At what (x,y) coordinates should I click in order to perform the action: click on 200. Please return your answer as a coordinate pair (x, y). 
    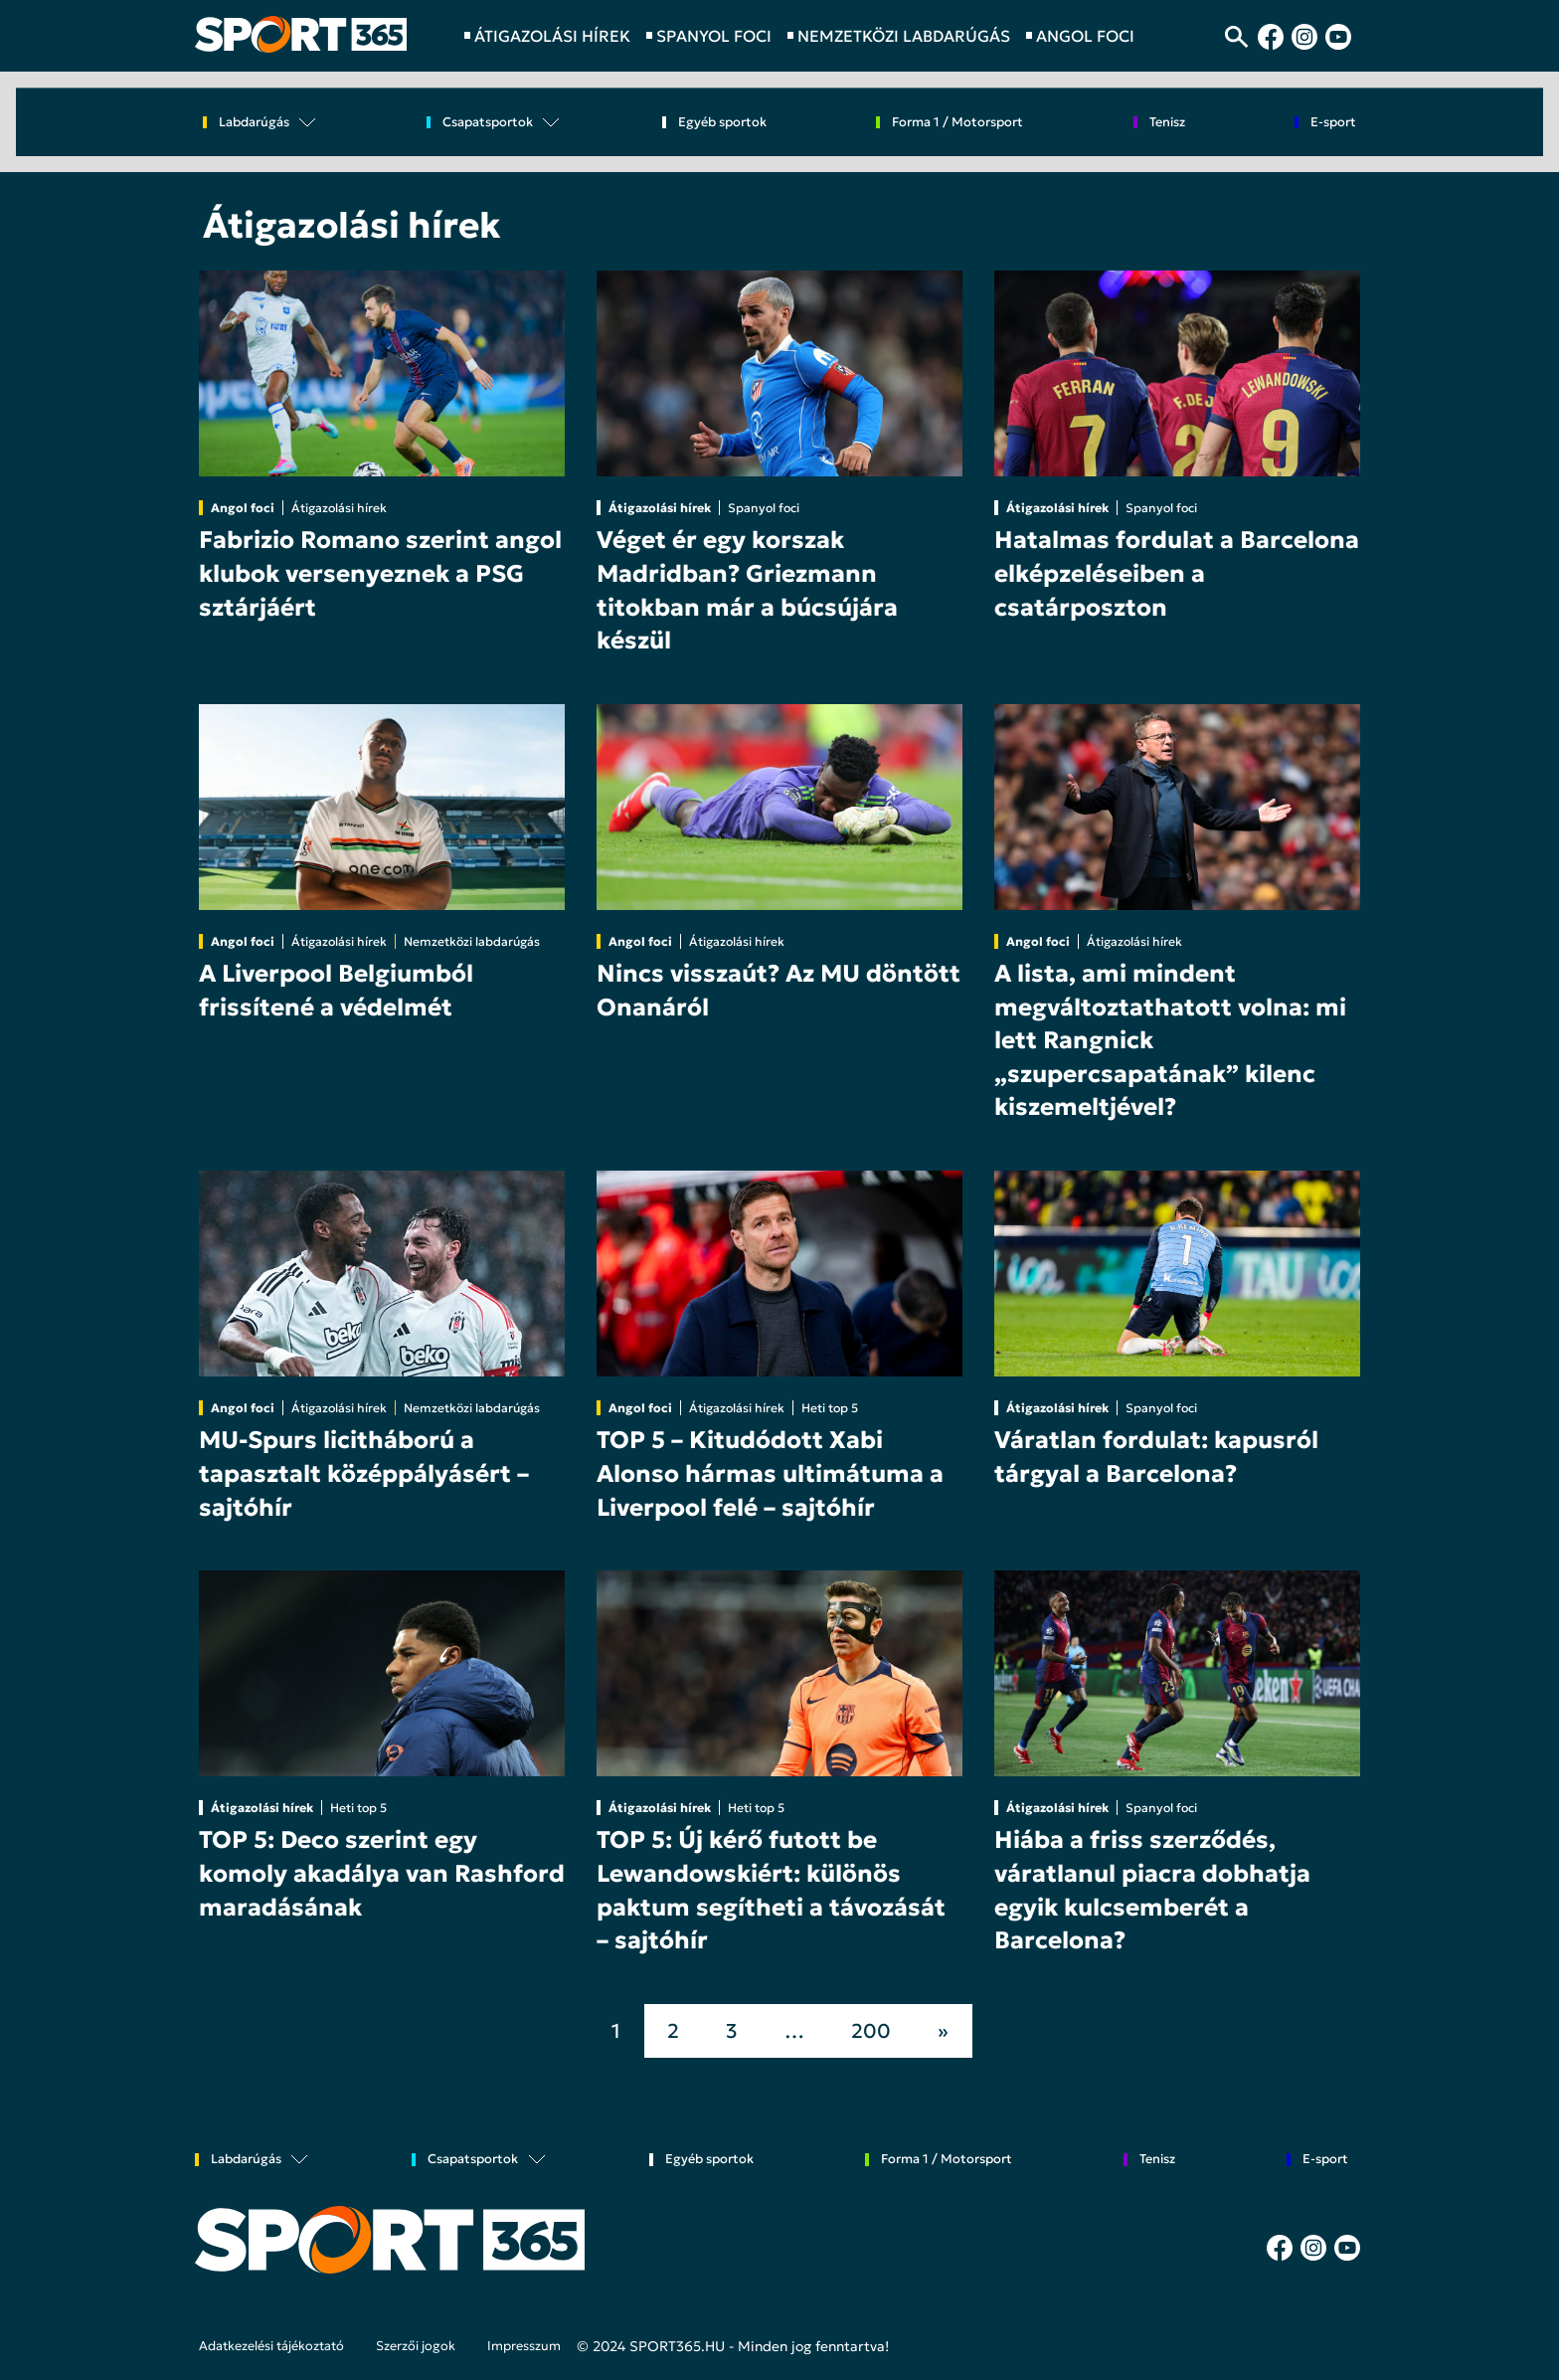
    Looking at the image, I should click on (871, 2031).